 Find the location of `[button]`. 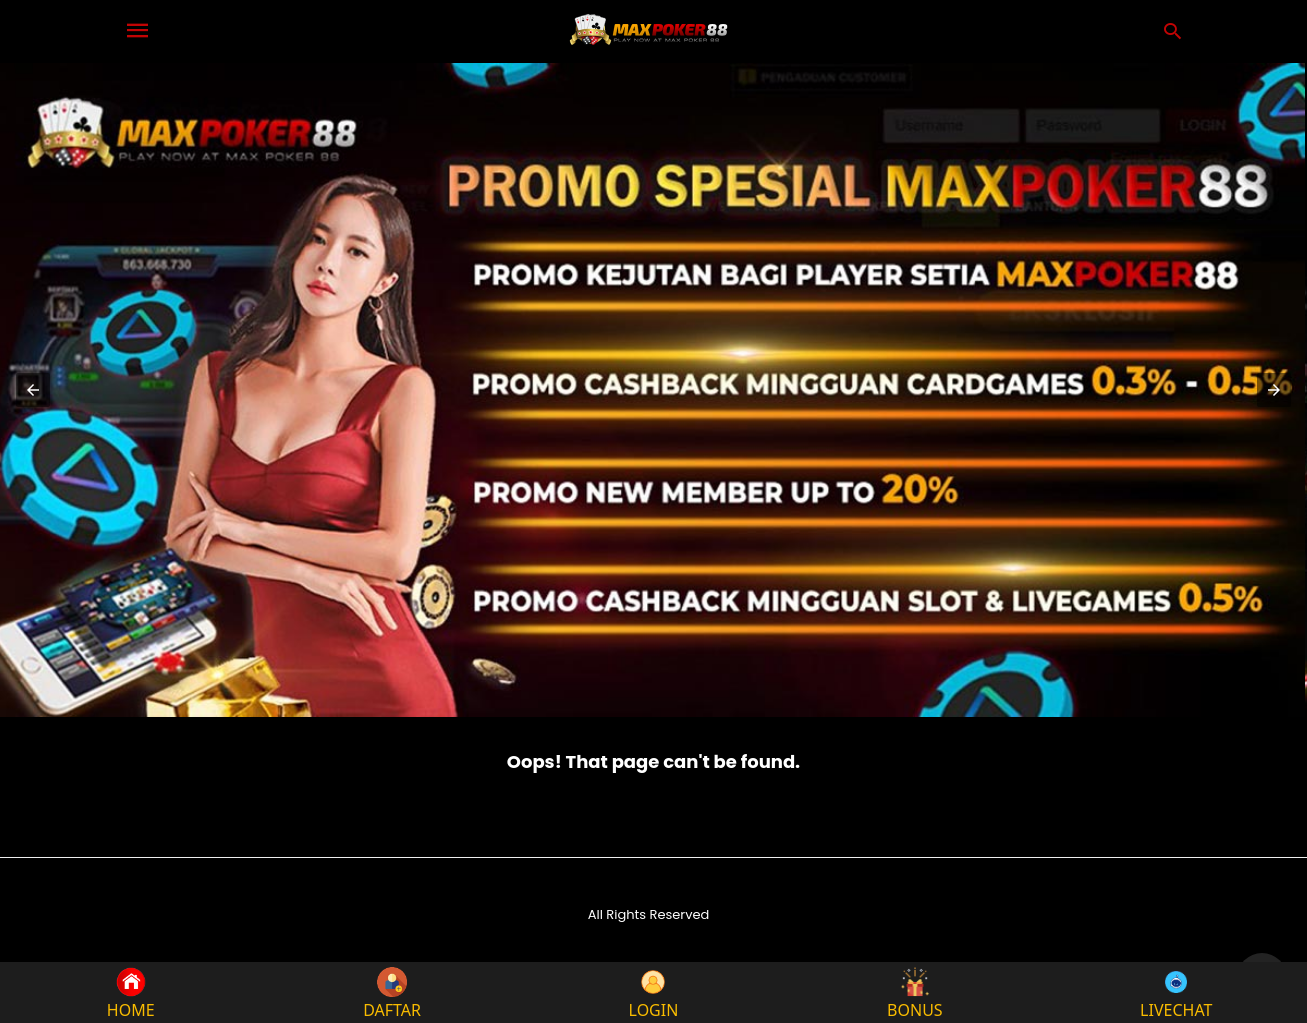

[button] is located at coordinates (33, 390).